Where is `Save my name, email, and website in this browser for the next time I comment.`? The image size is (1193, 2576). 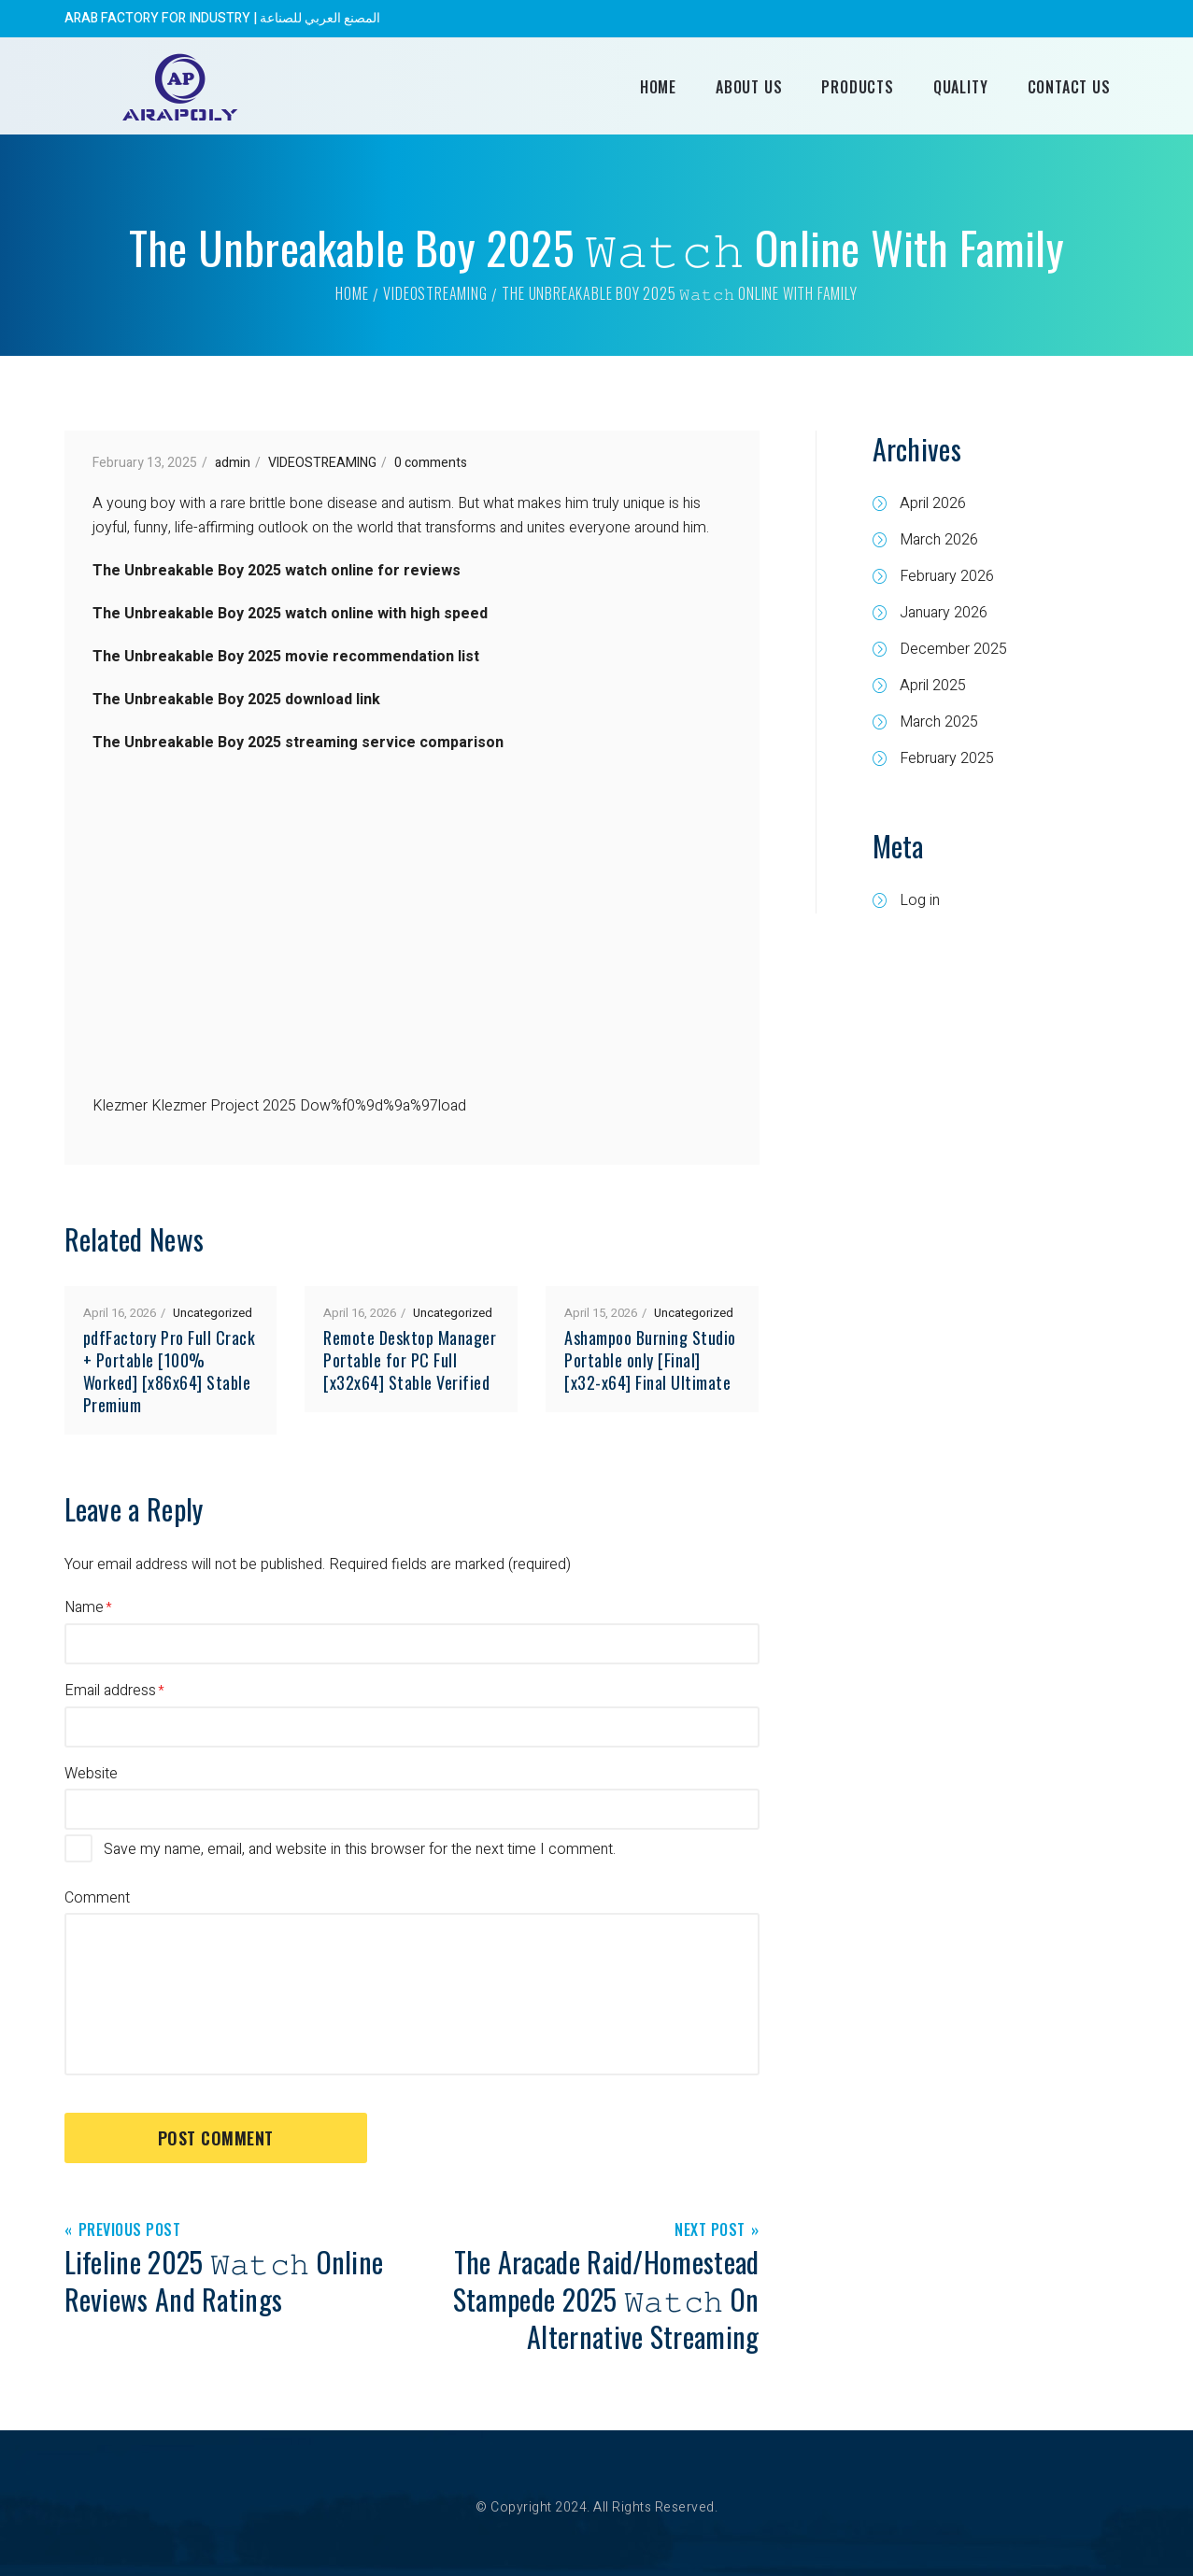
Save my name, email, and website in this browser for the next time I comment. is located at coordinates (360, 1849).